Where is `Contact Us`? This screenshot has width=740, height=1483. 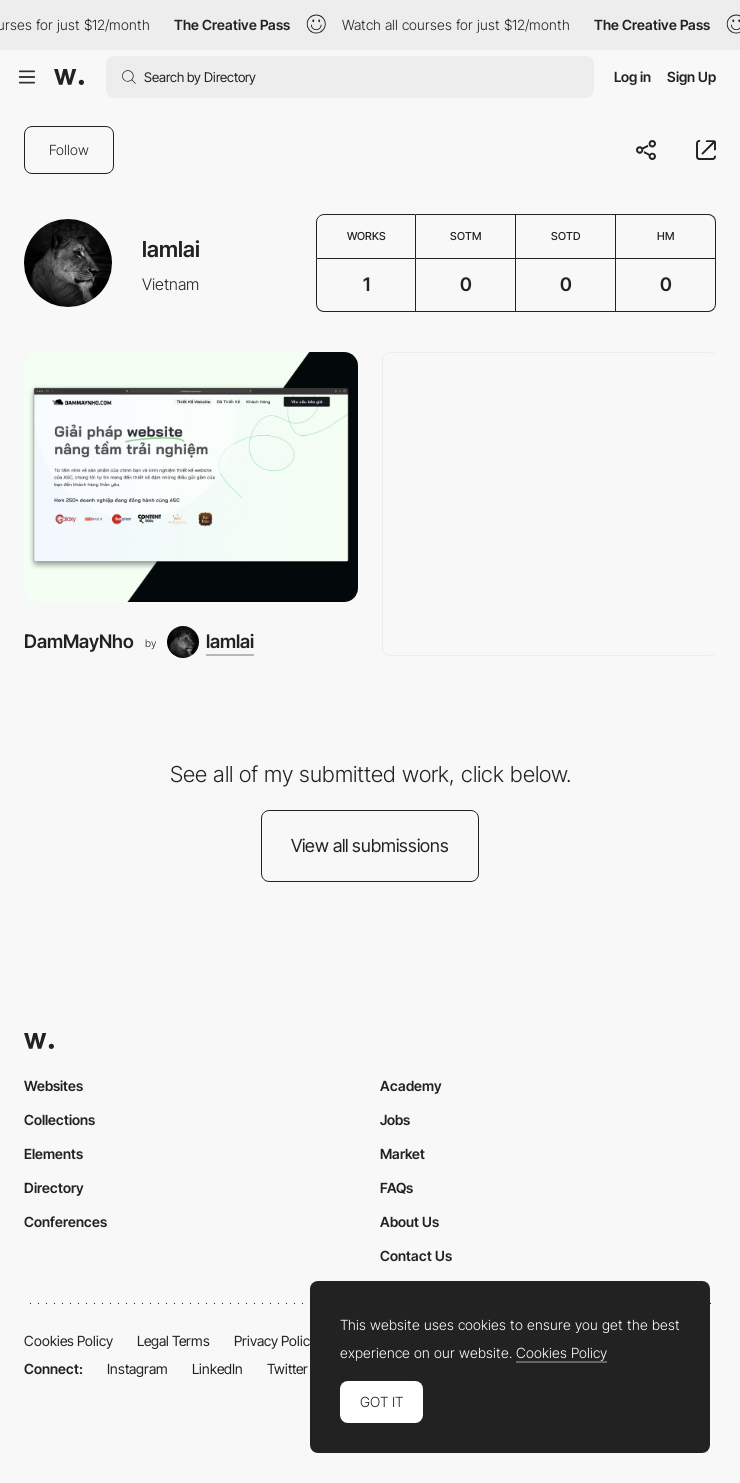
Contact Us is located at coordinates (416, 1255).